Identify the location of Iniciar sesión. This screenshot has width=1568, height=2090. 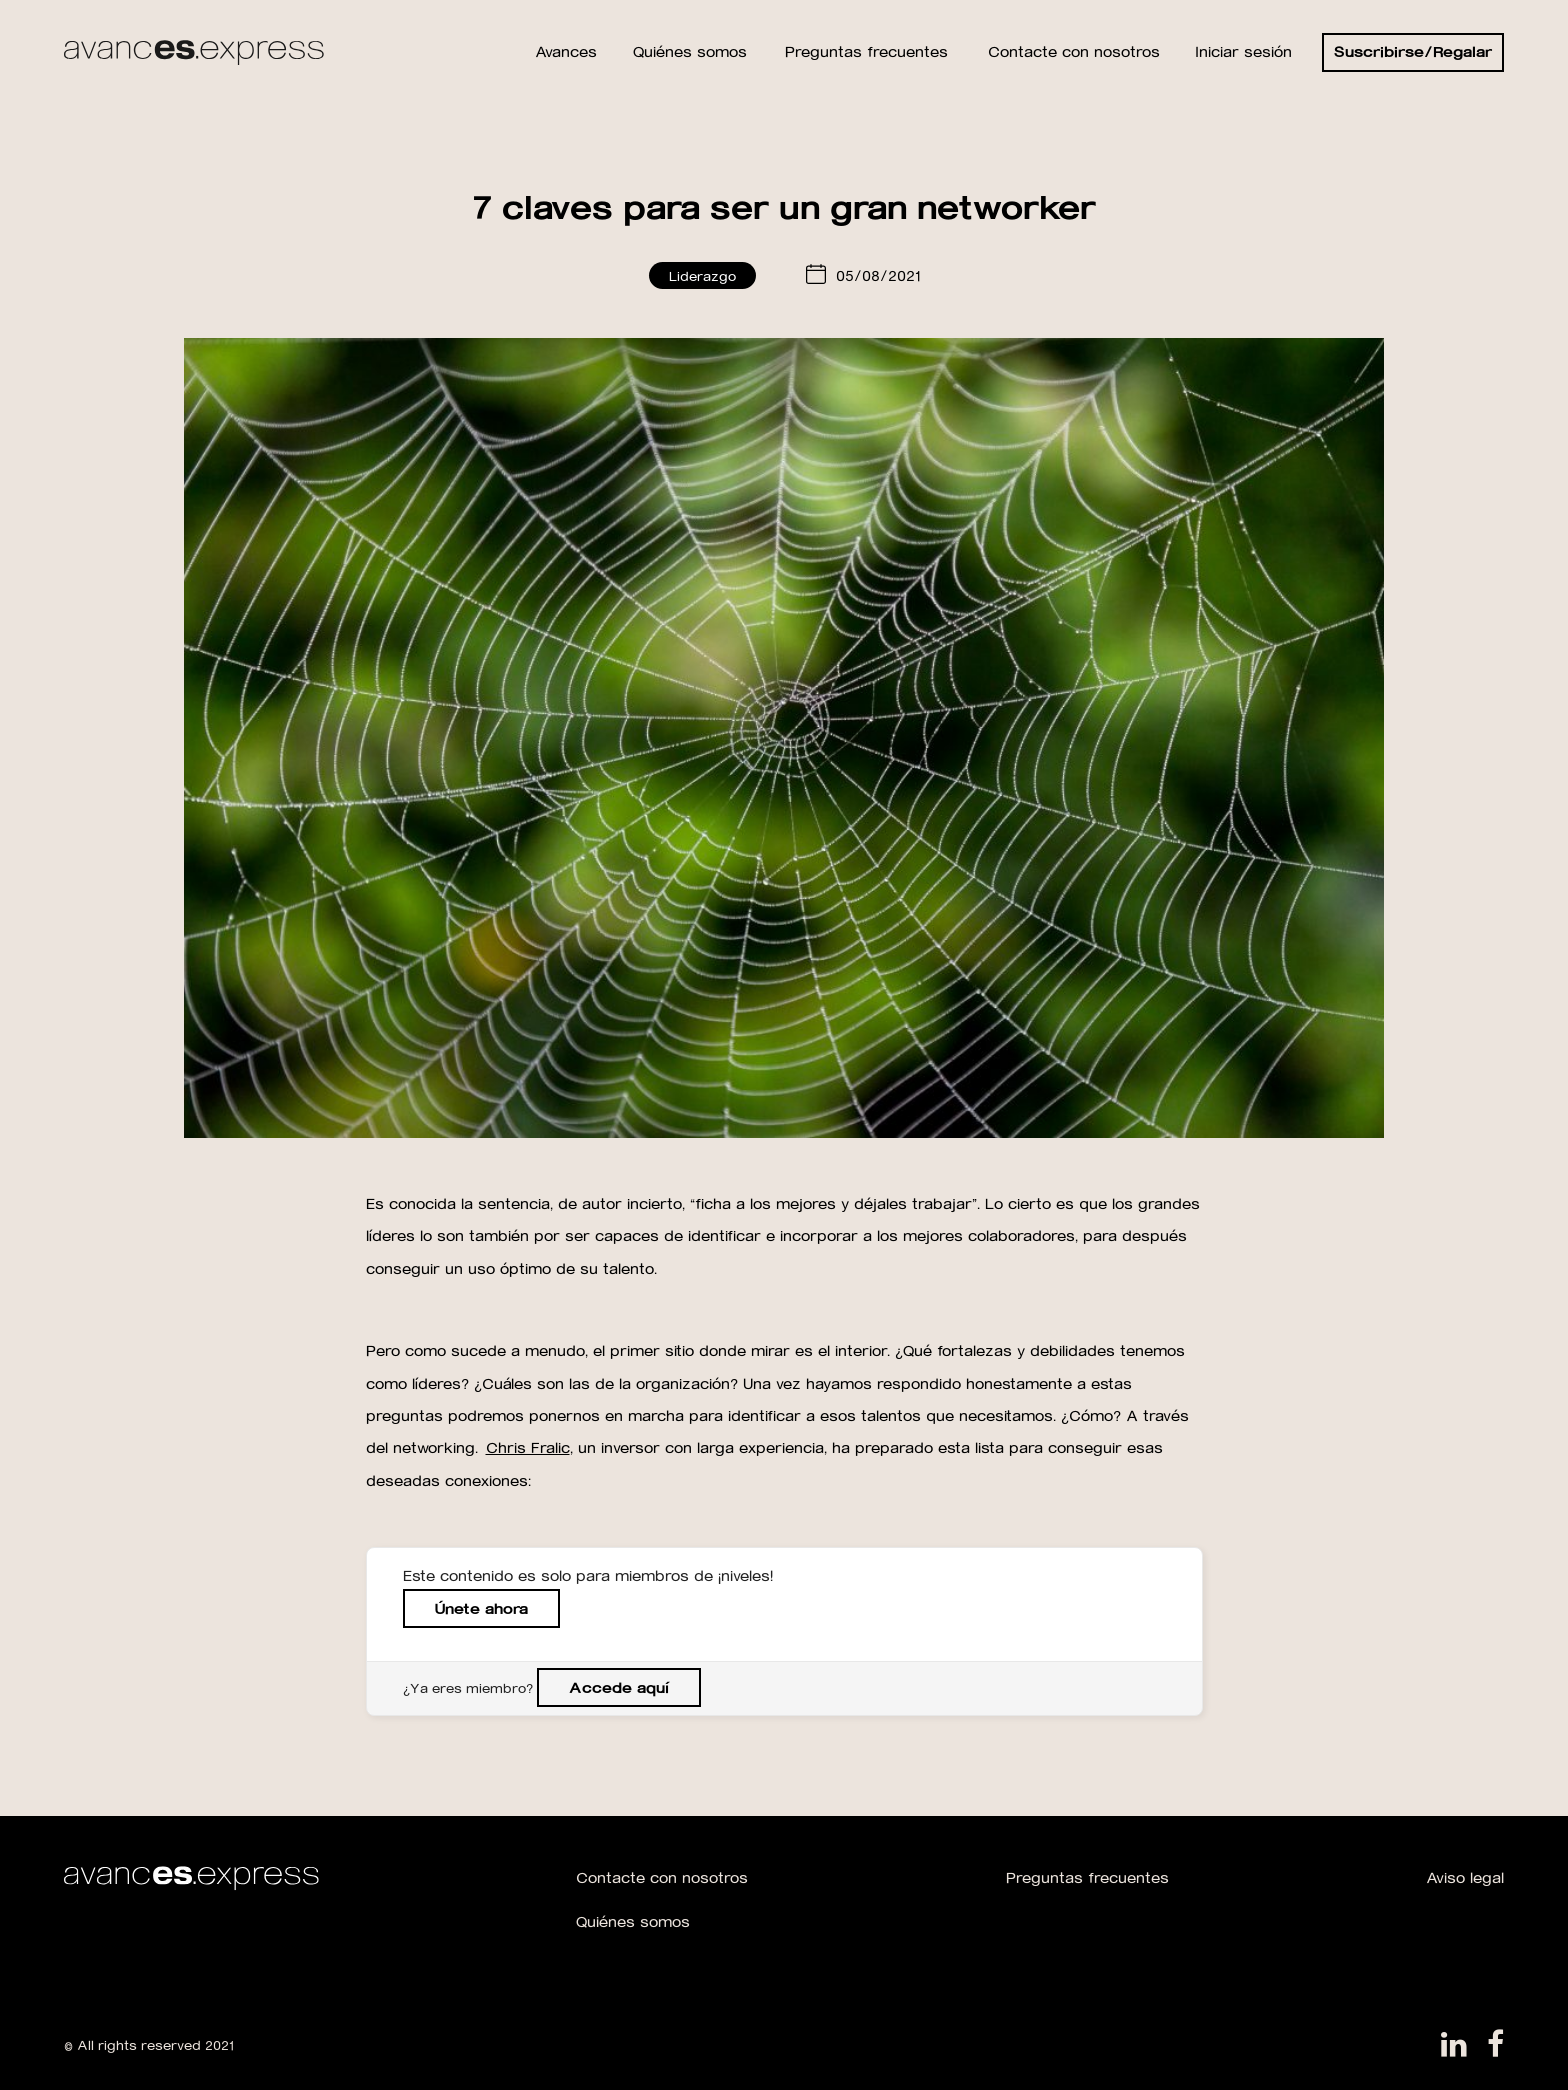
(1243, 51).